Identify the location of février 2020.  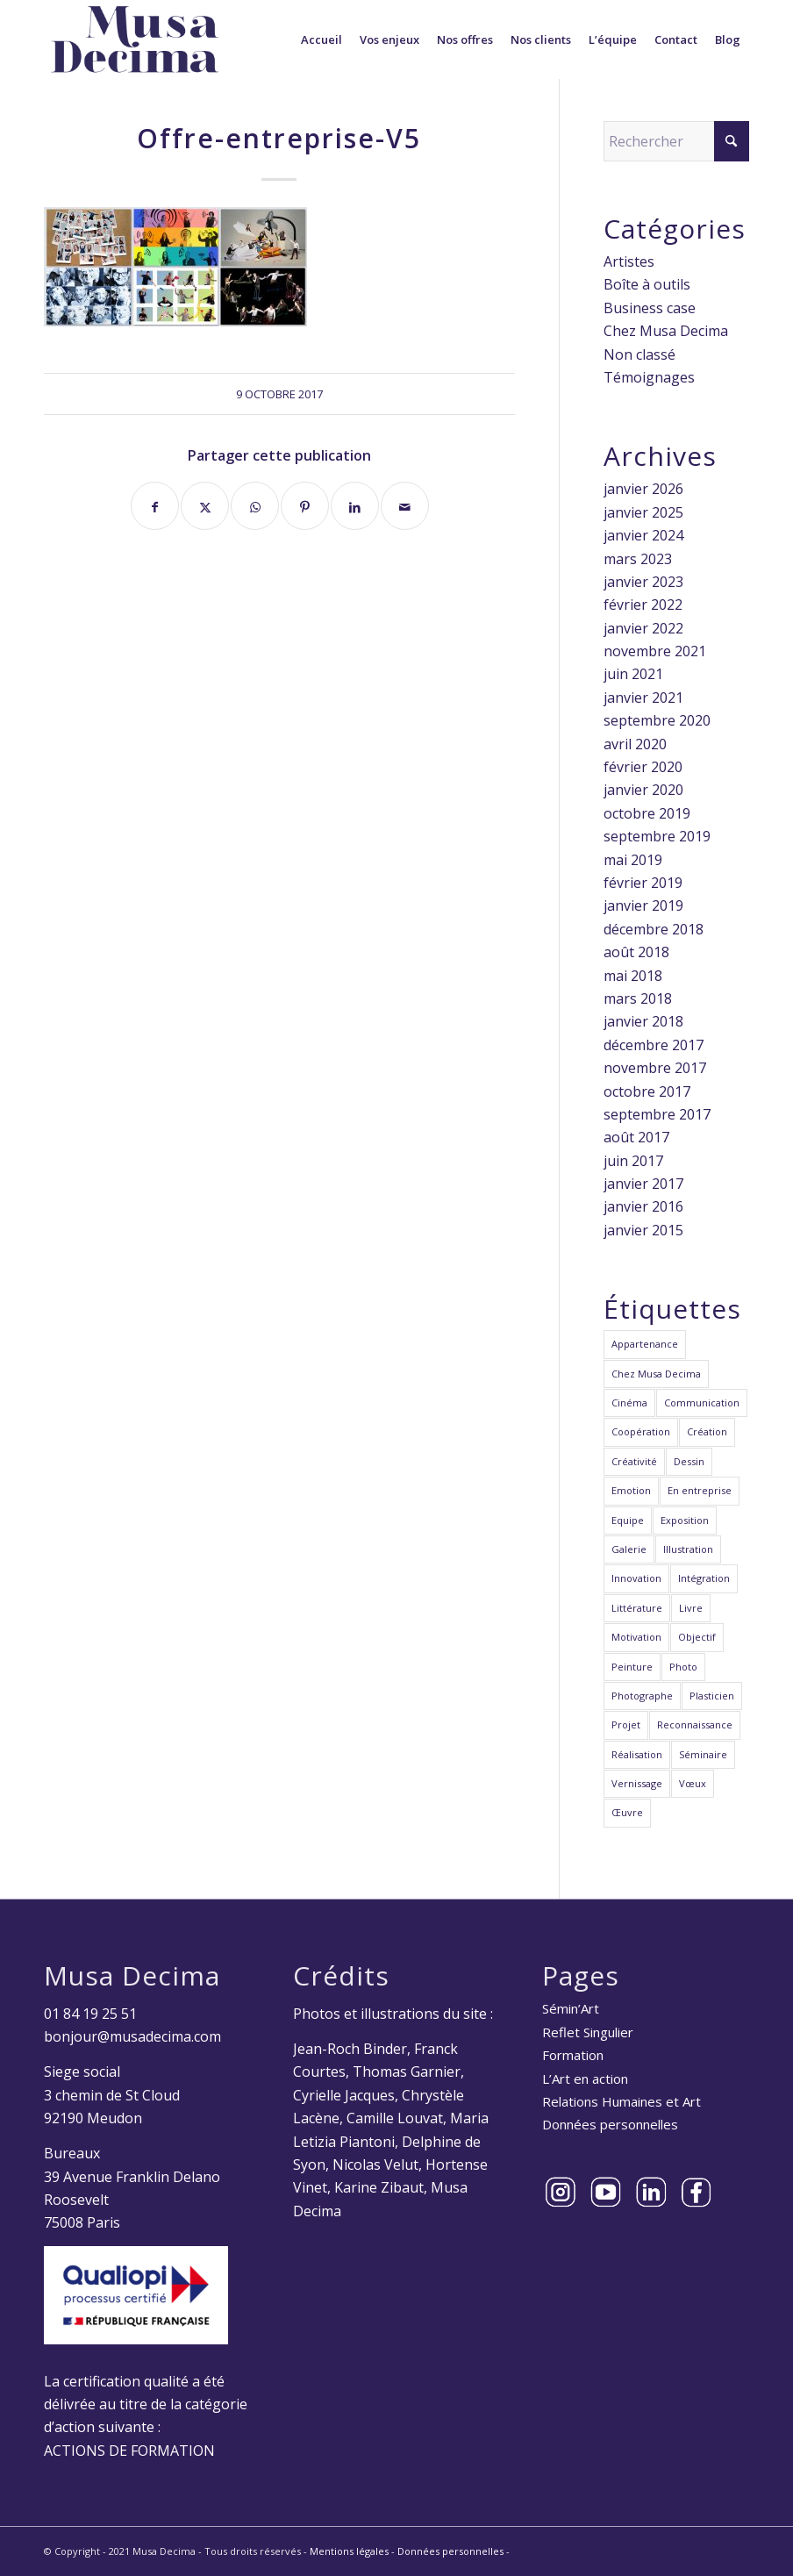
(643, 766).